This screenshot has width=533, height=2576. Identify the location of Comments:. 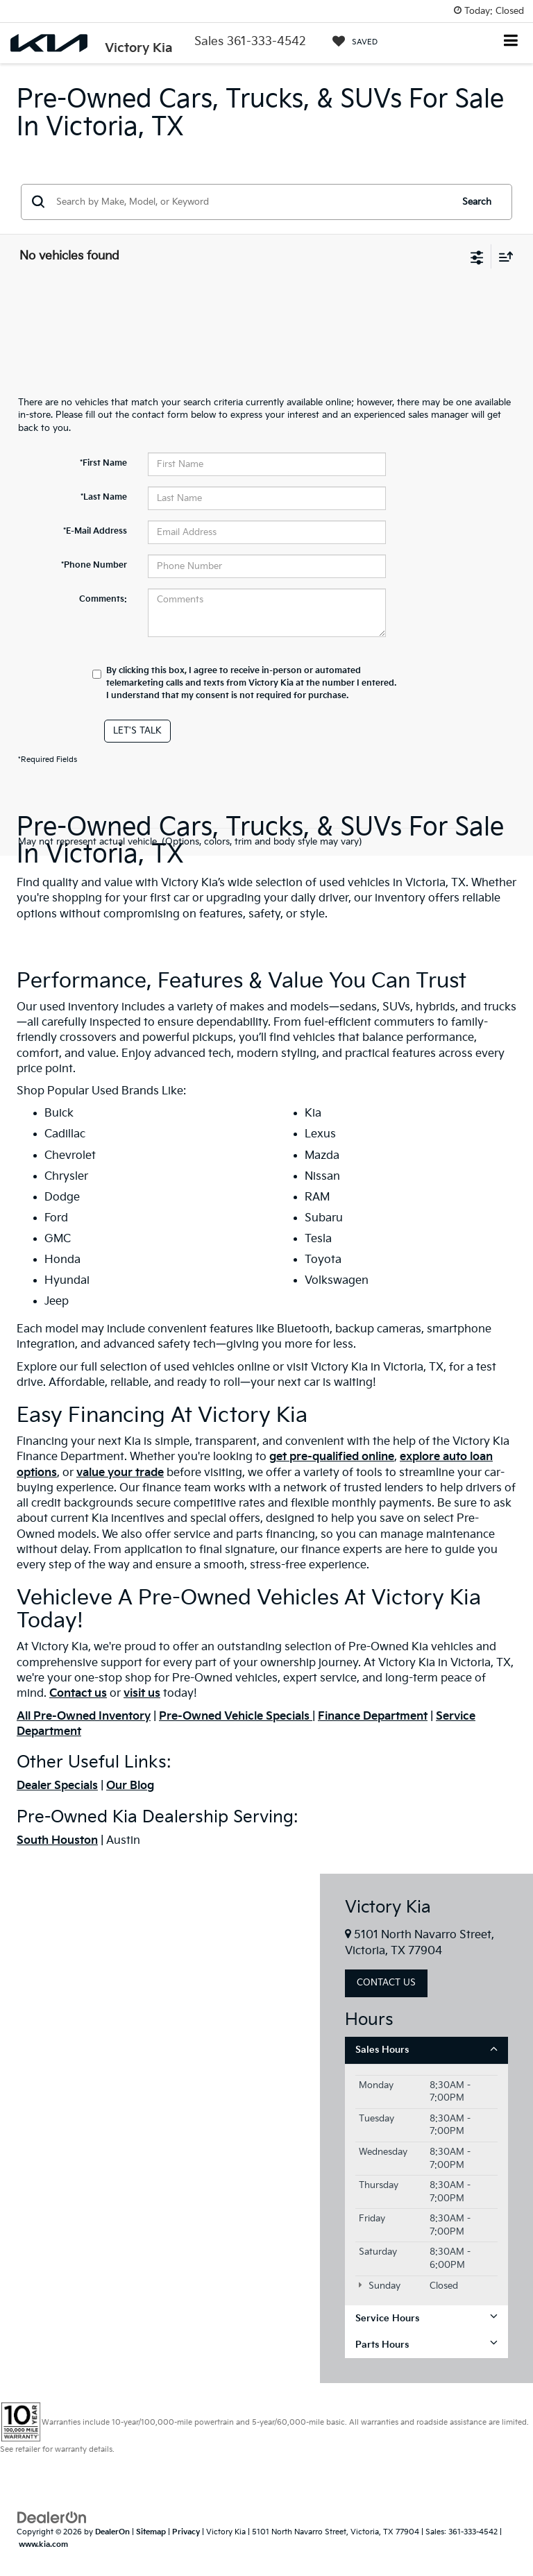
(103, 599).